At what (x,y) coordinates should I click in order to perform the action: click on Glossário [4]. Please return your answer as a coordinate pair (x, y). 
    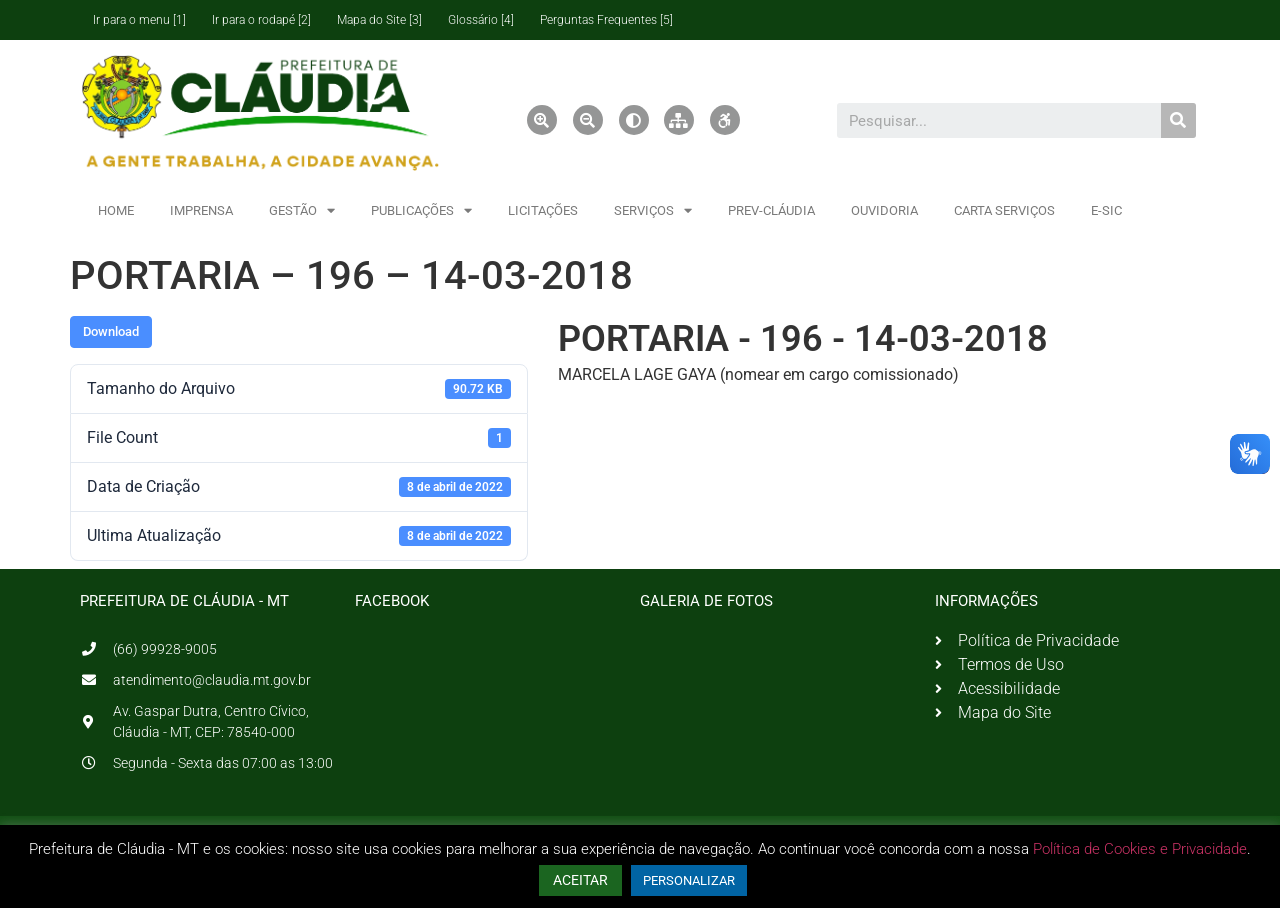
    Looking at the image, I should click on (481, 20).